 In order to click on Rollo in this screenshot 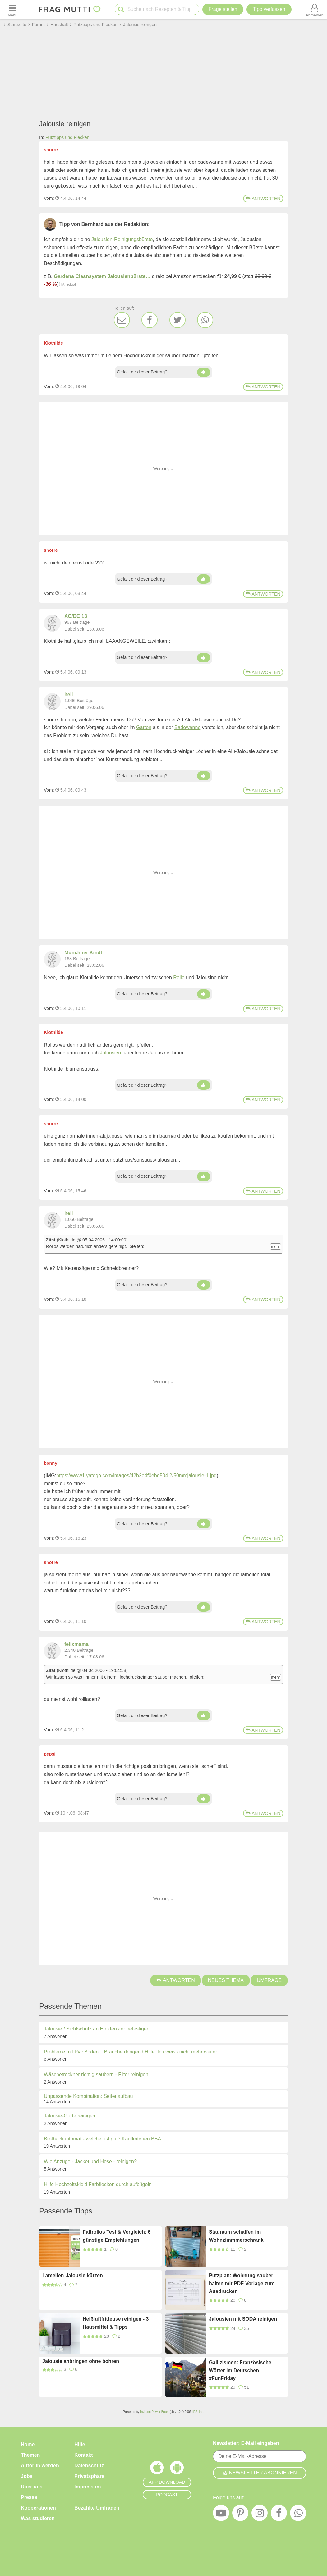, I will do `click(178, 977)`.